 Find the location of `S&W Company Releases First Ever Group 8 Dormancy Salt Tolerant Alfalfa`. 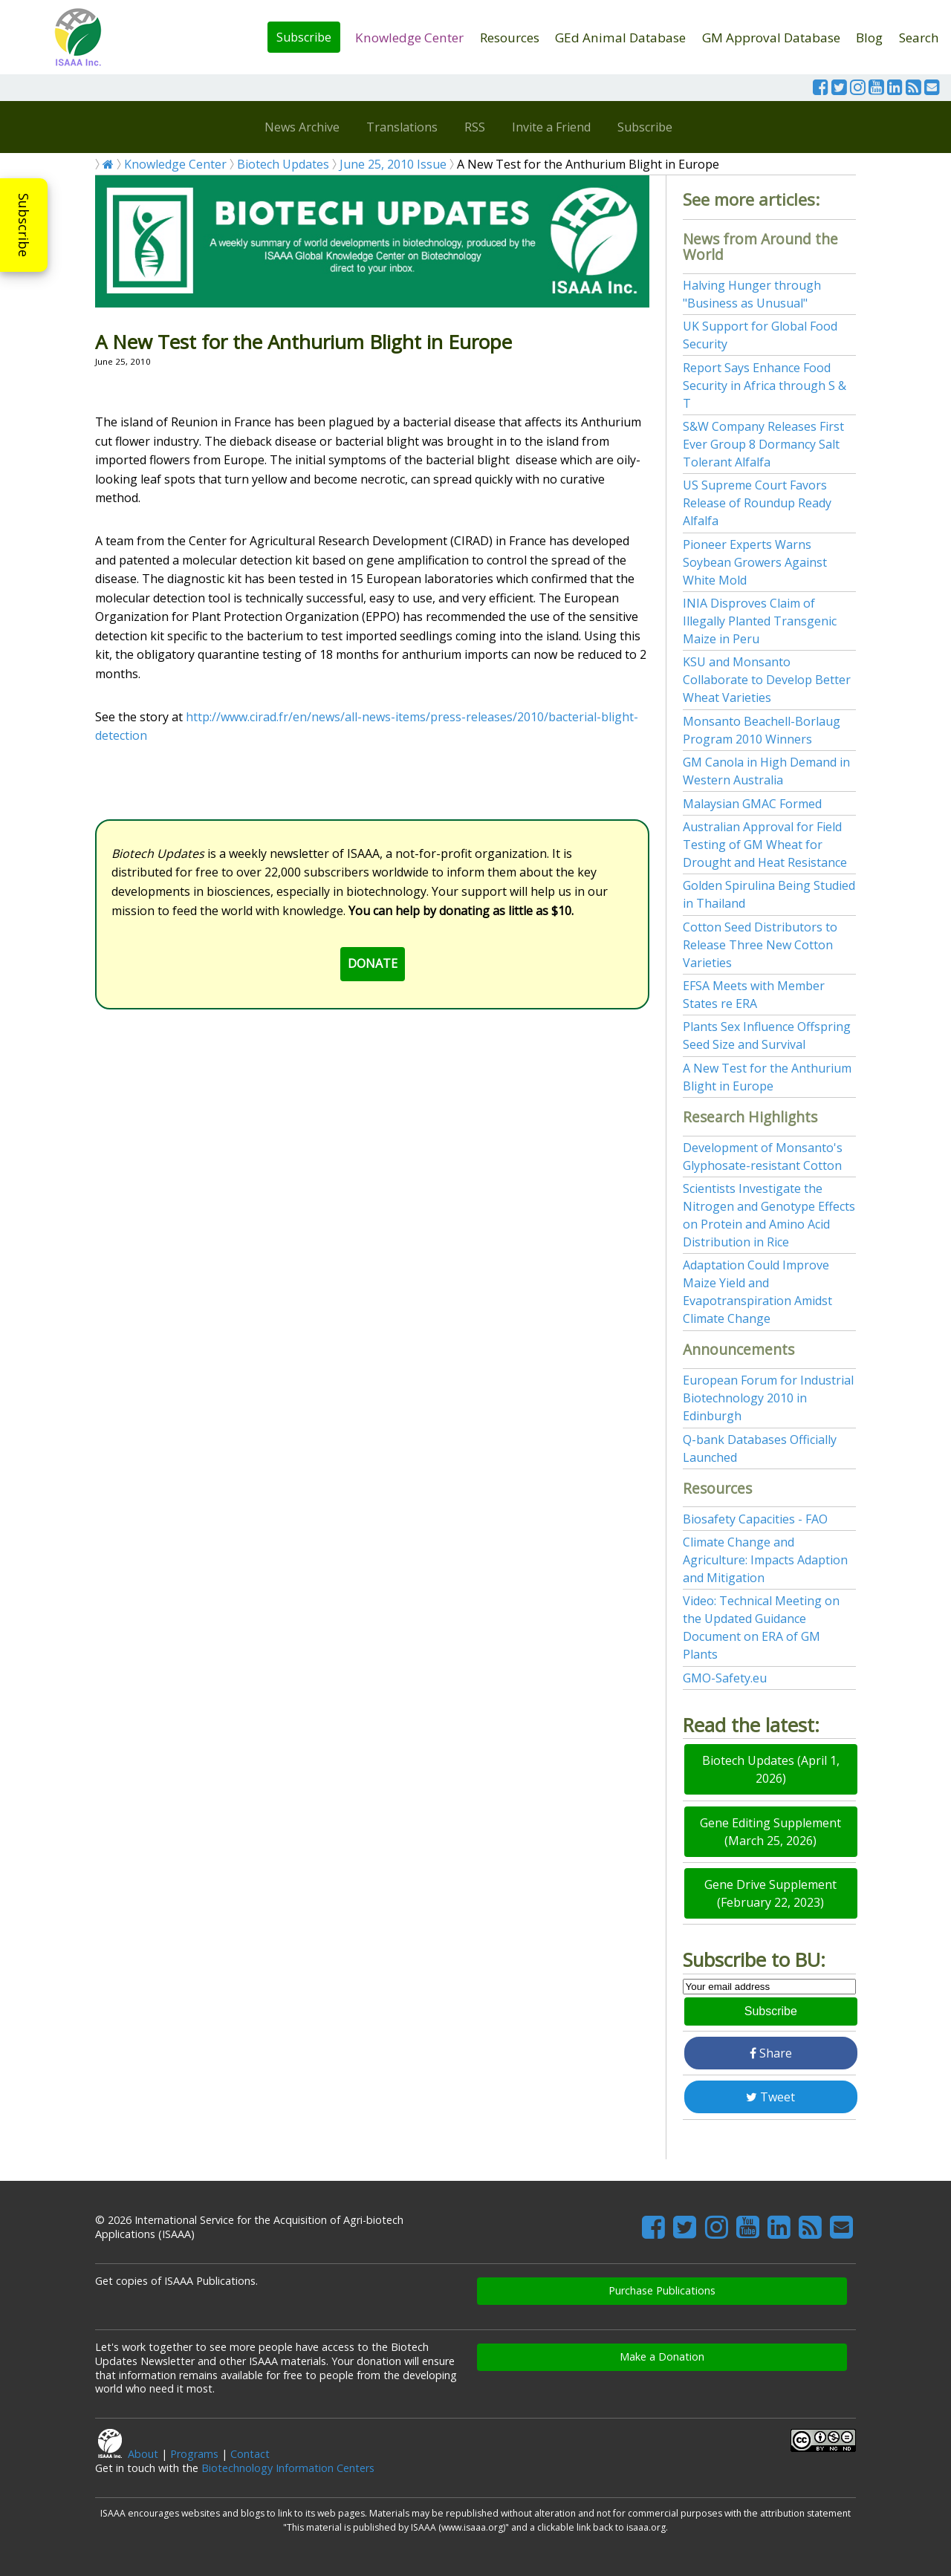

S&W Company Releases First Ever Group 8 Dormancy Salt Tolerant Alfalfa is located at coordinates (763, 444).